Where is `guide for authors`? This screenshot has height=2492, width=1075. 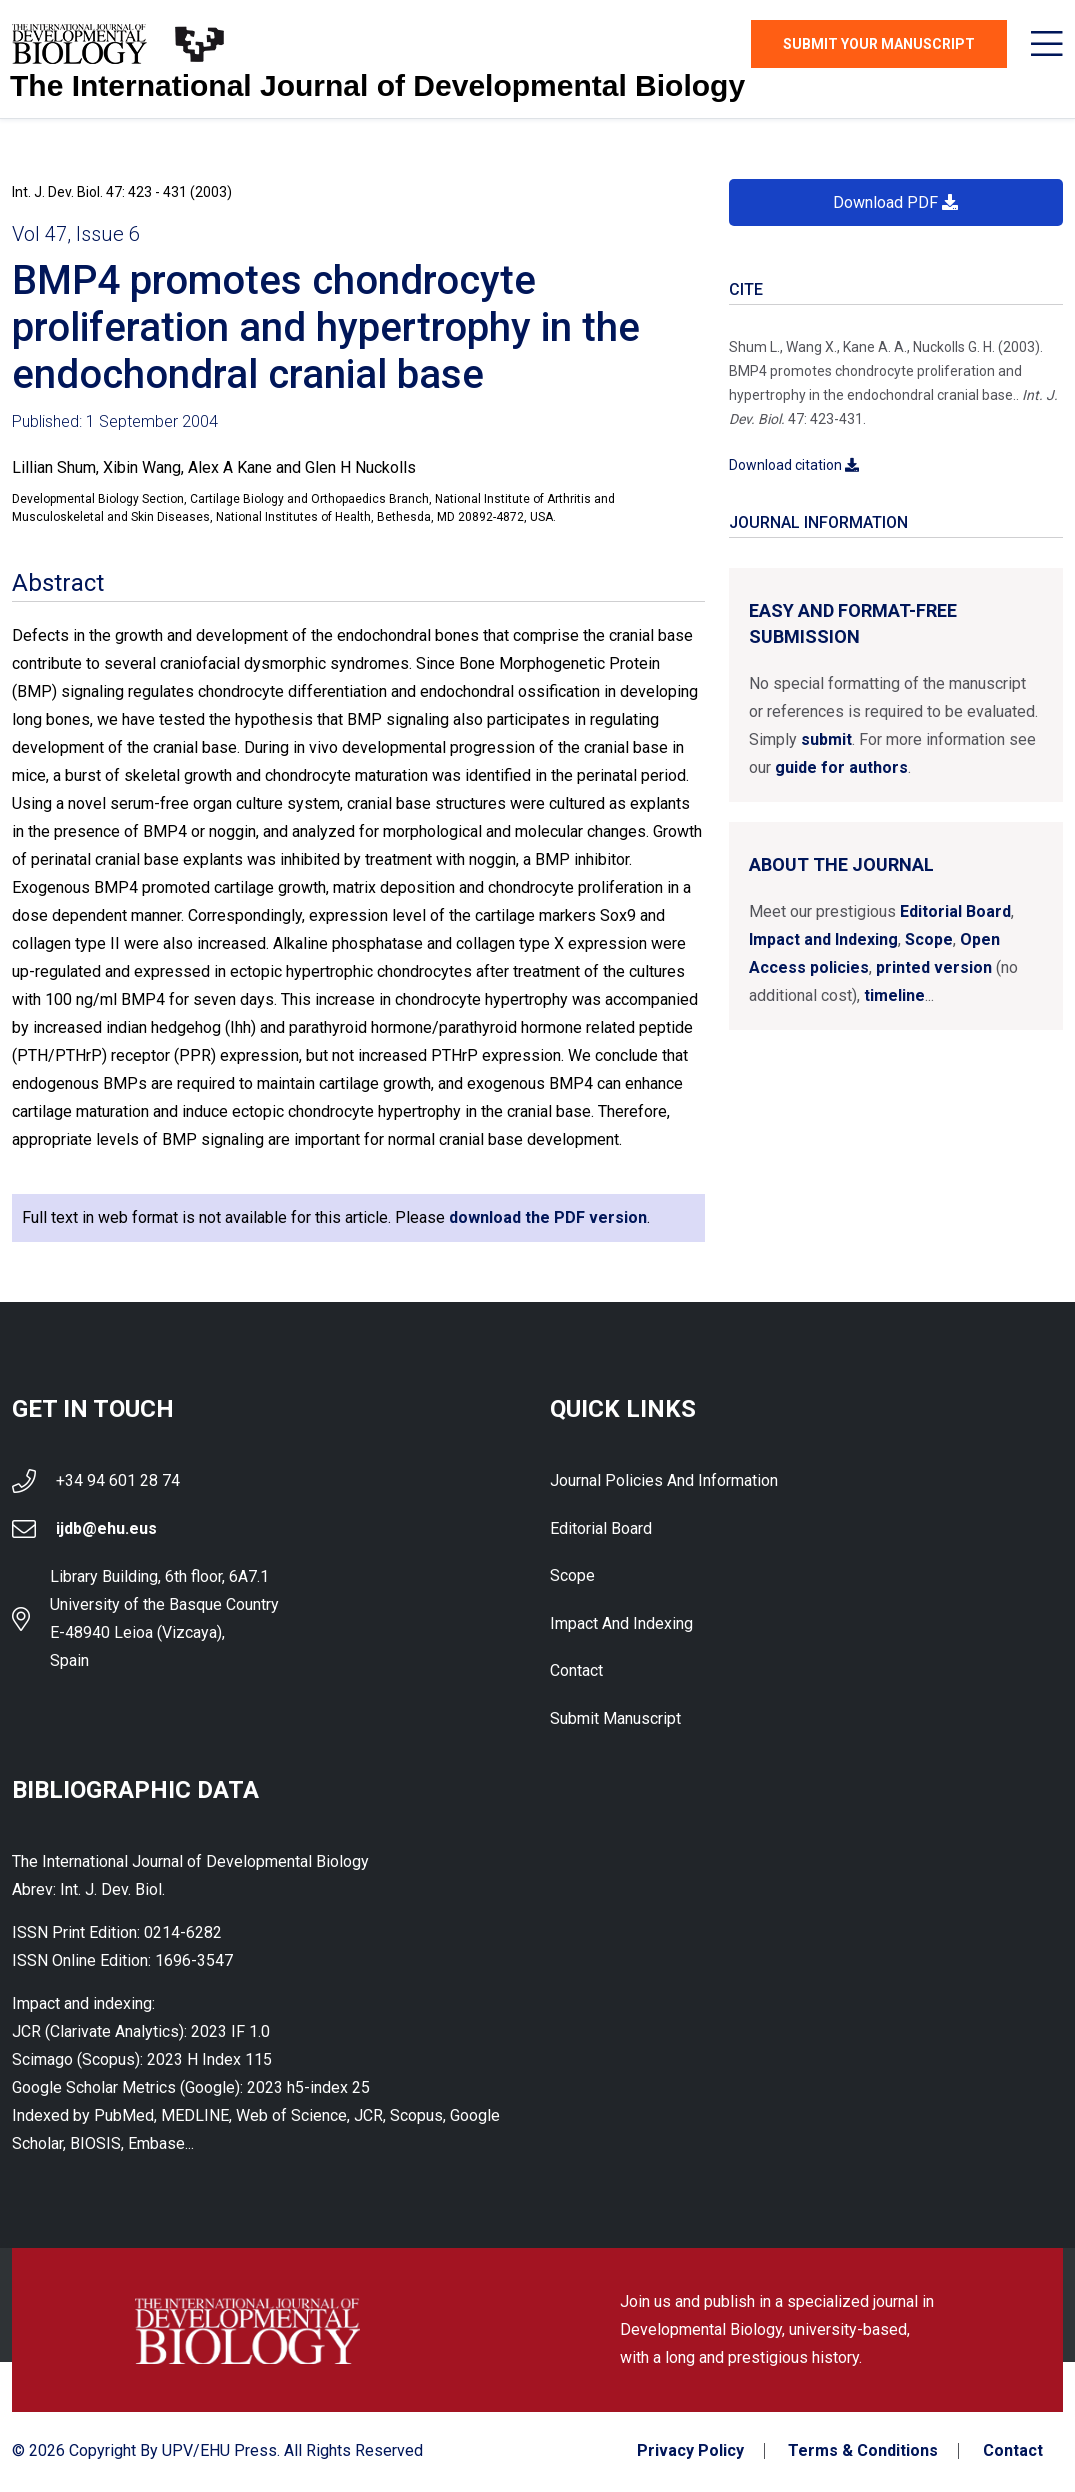 guide for authors is located at coordinates (841, 767).